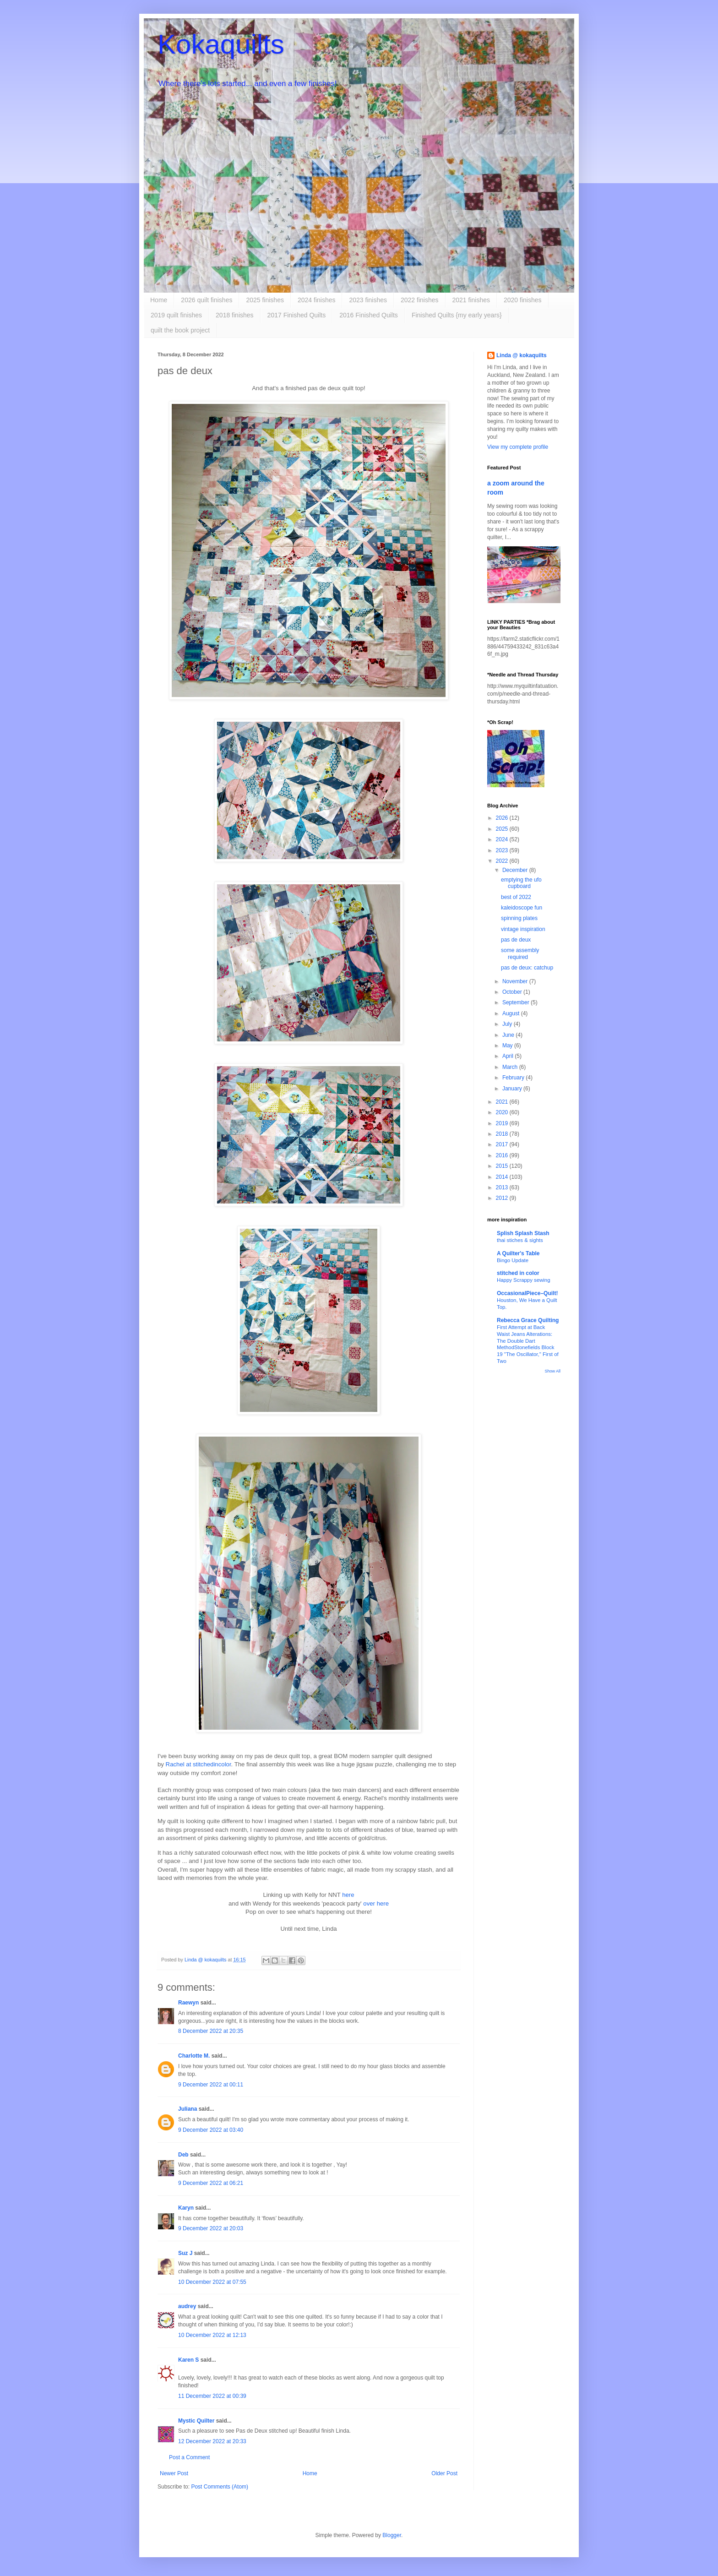 This screenshot has height=2576, width=718. I want to click on stitched in color, so click(518, 1273).